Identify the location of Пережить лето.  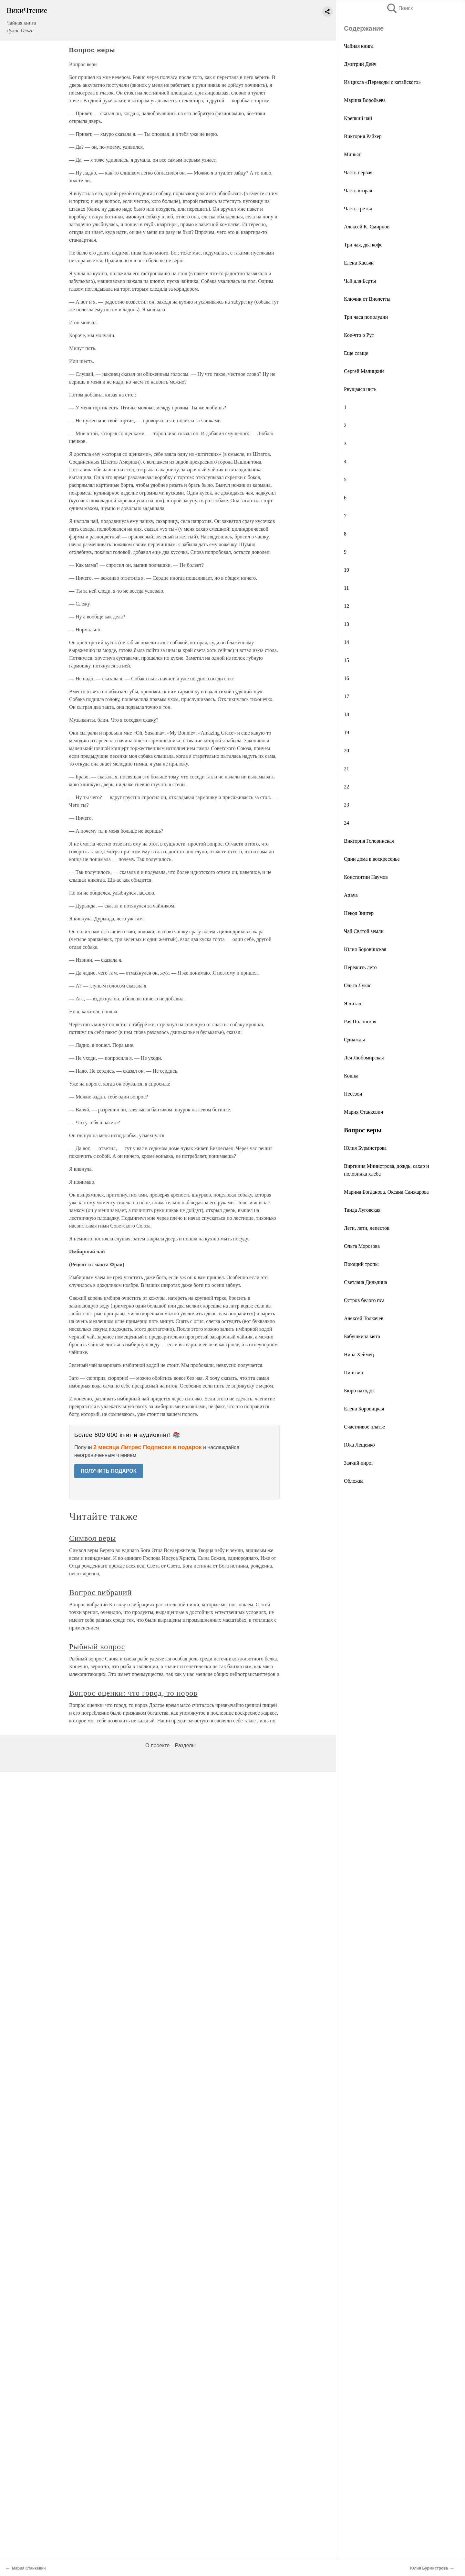
(360, 967).